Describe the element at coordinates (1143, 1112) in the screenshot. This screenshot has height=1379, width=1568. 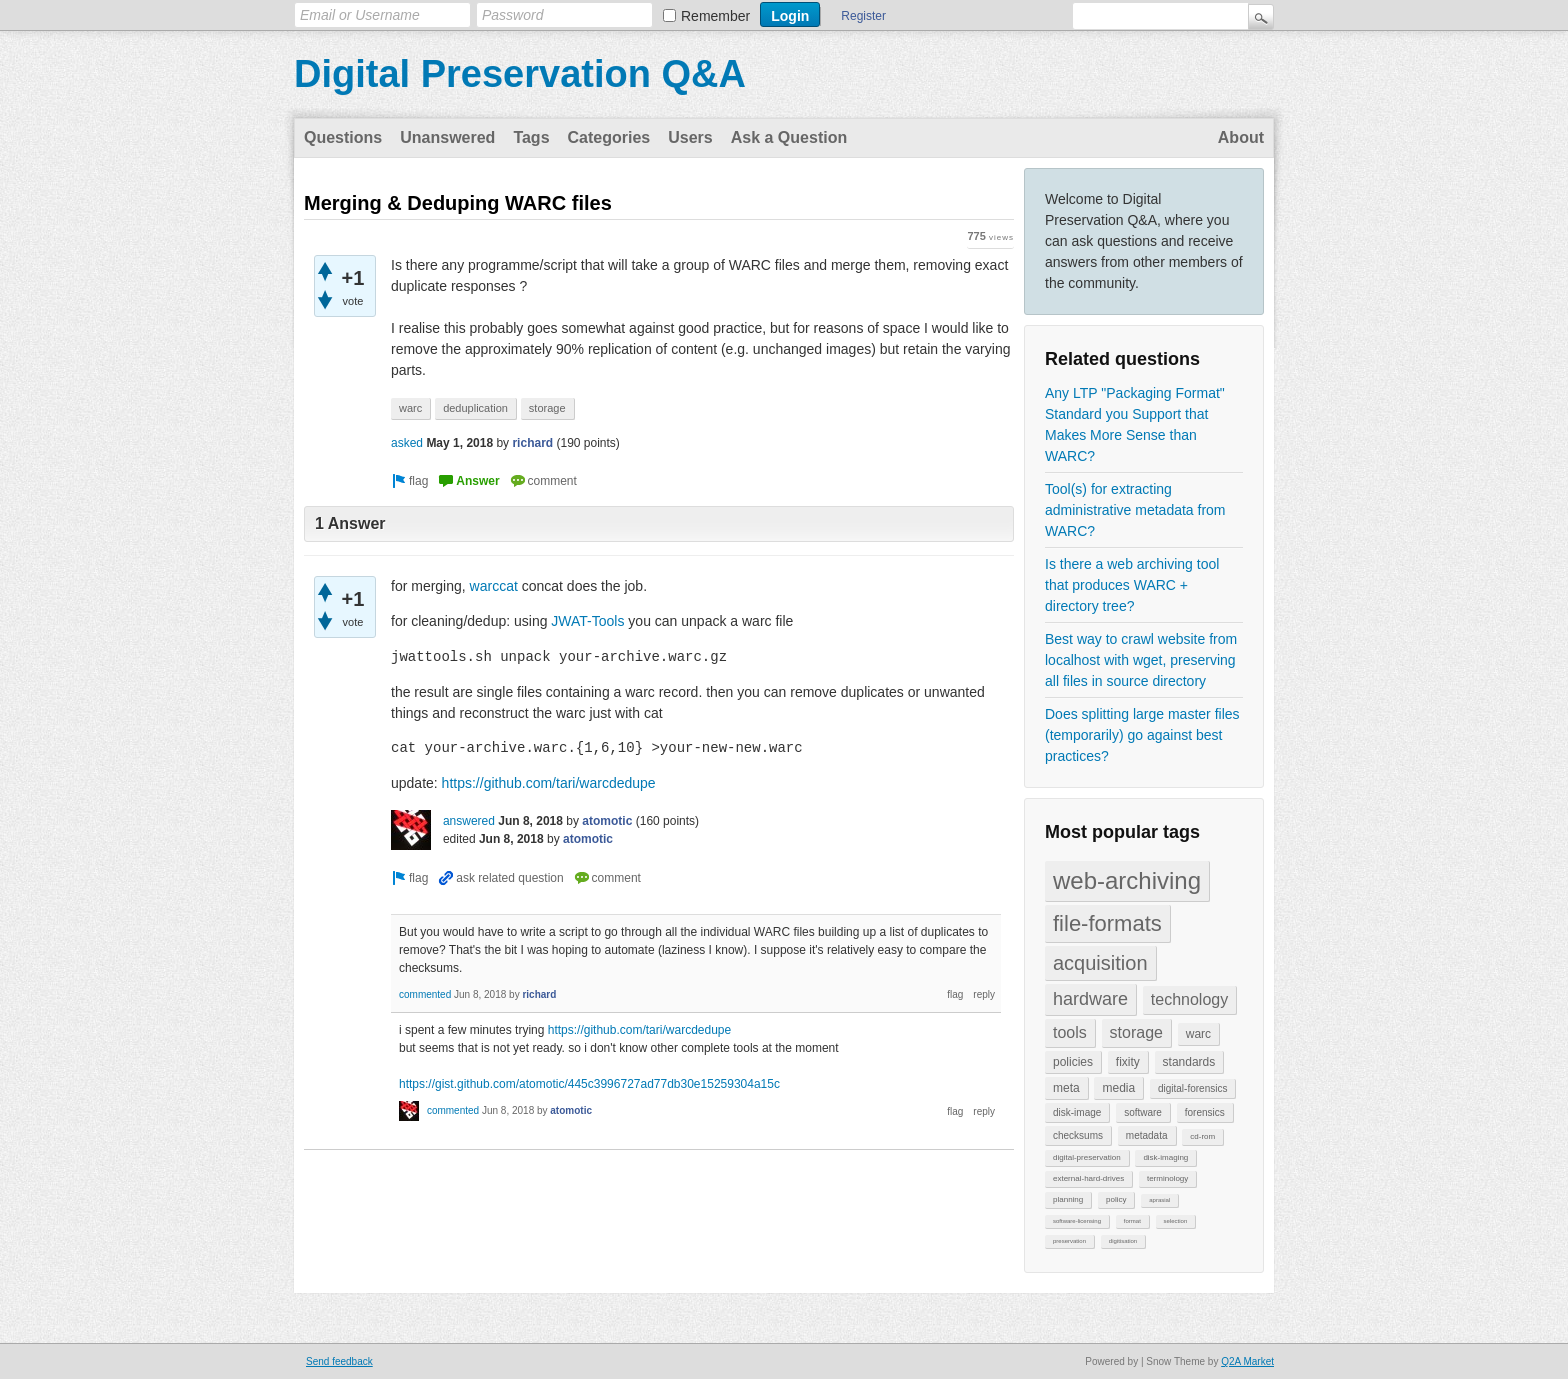
I see `software` at that location.